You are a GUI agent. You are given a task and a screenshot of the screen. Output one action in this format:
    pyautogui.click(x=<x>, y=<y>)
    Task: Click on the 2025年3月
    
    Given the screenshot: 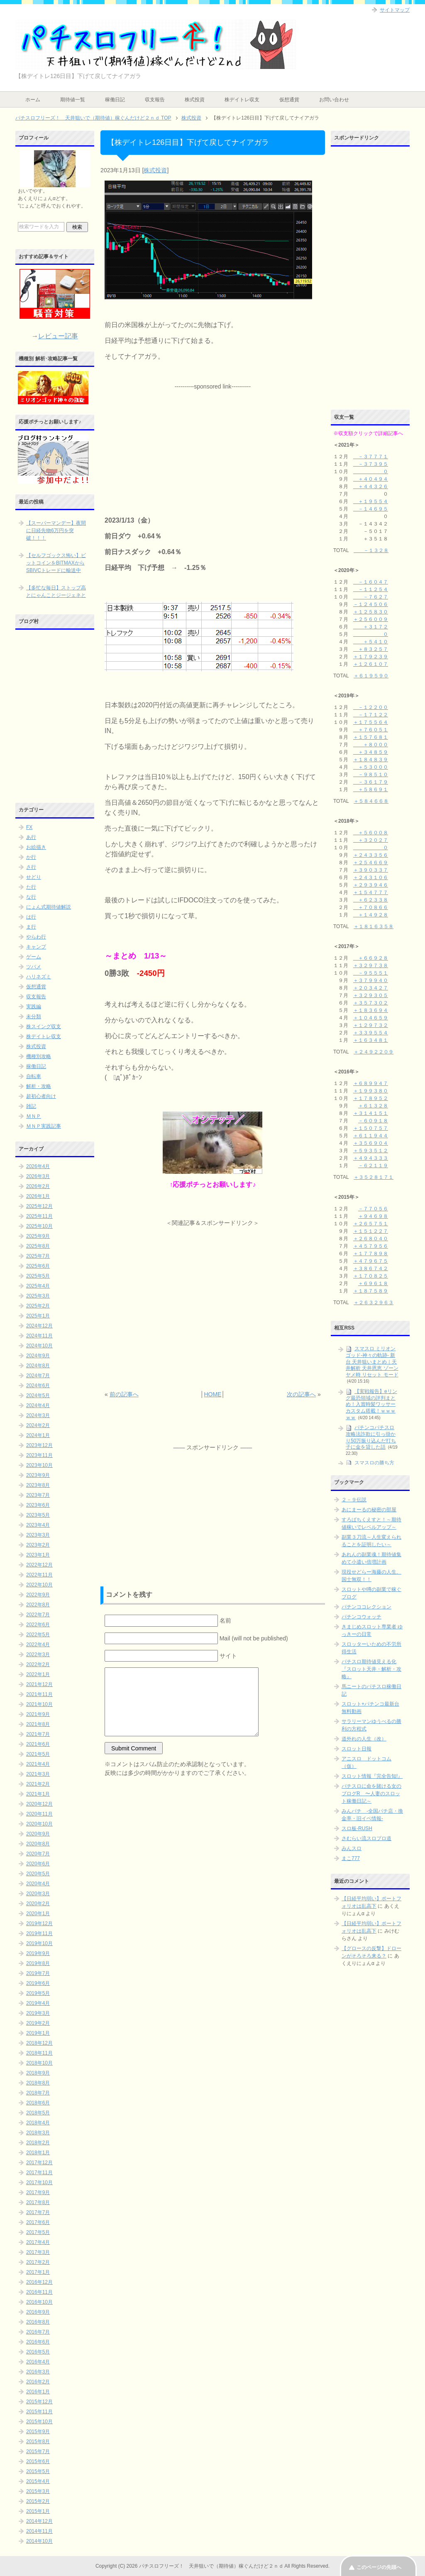 What is the action you would take?
    pyautogui.click(x=38, y=1296)
    